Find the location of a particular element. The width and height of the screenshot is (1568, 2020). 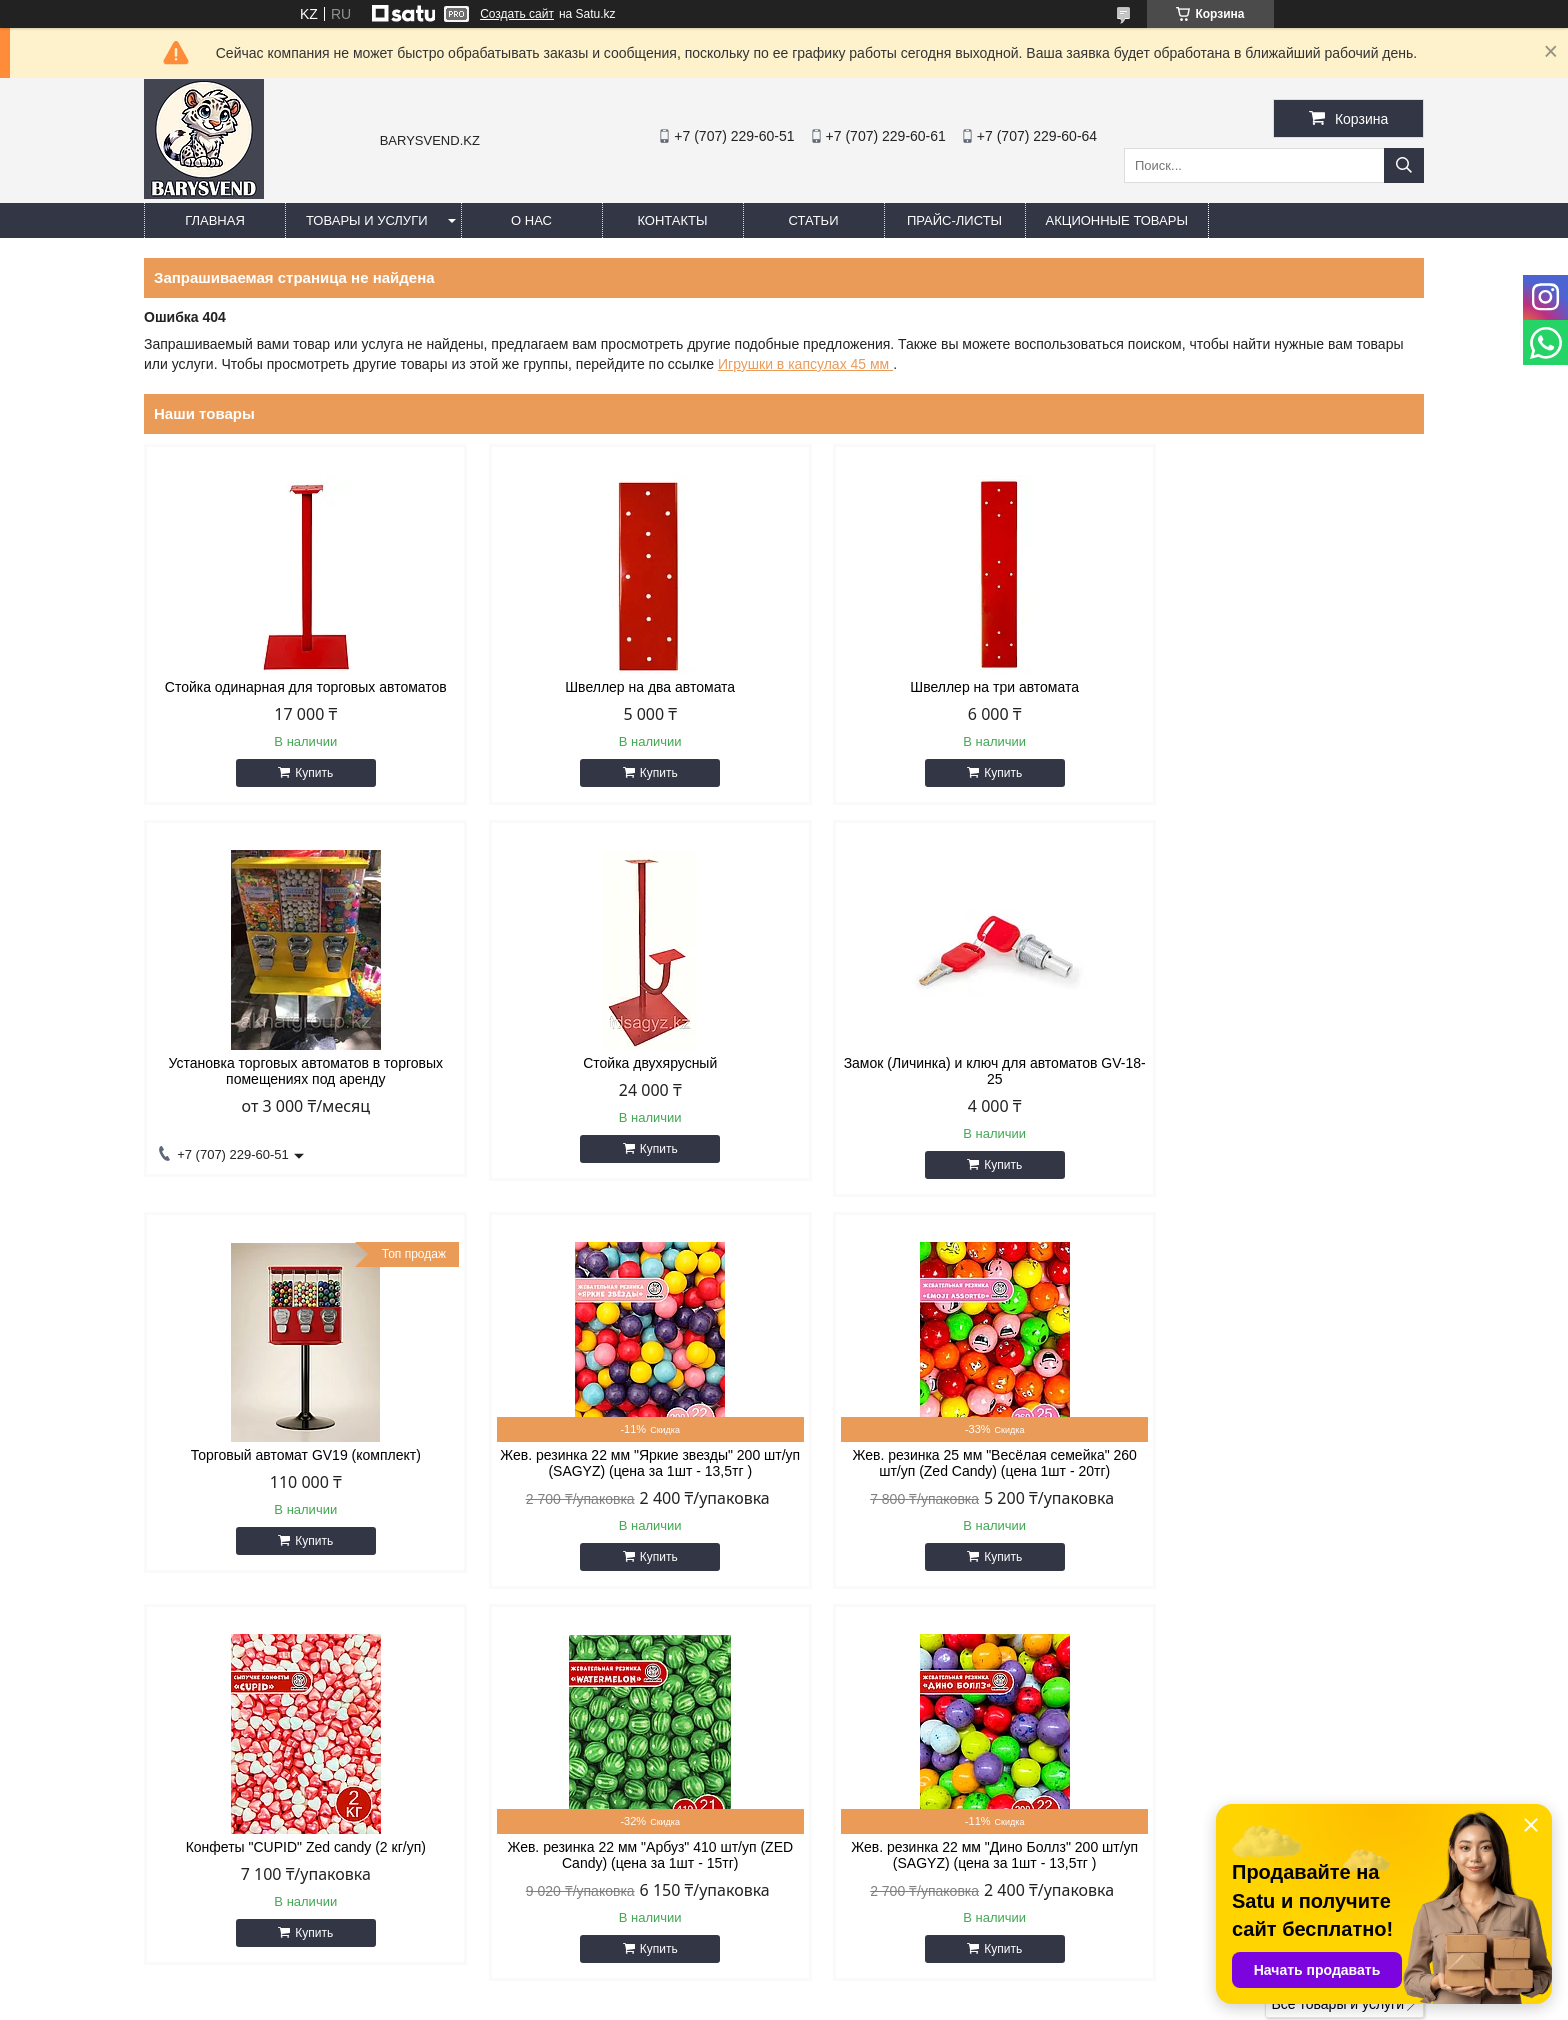

Жев. резинка 22 мм "Арбуз" 410 шт/уп (ZED Candy) (цена за 1шт - 15тг) is located at coordinates (947, 1463).